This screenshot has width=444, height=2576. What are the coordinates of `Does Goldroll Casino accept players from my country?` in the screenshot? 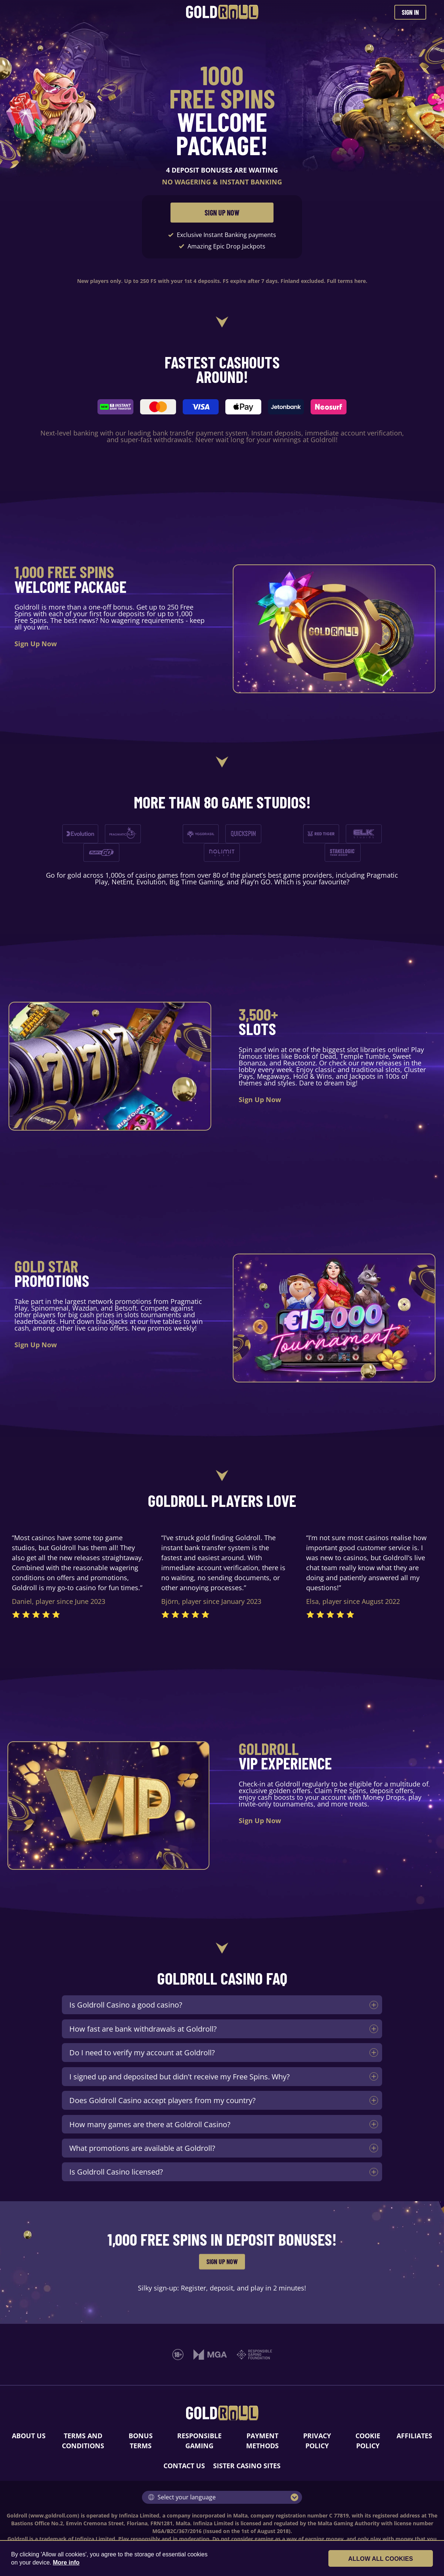 It's located at (162, 2100).